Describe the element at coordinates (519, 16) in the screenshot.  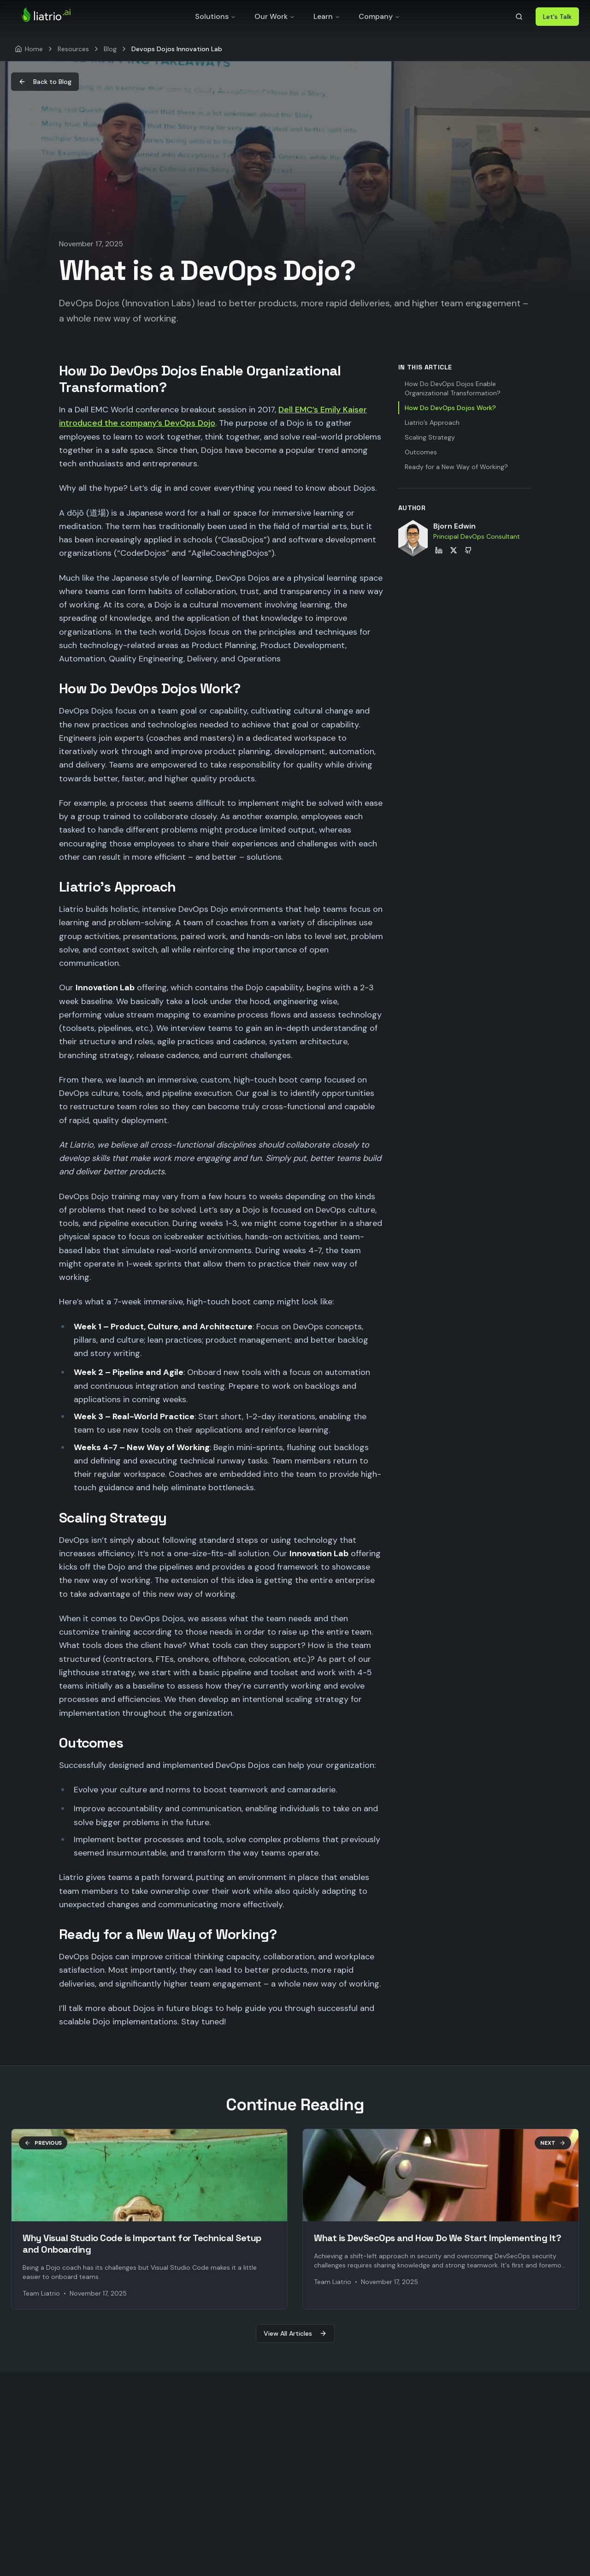
I see `[Search]` at that location.